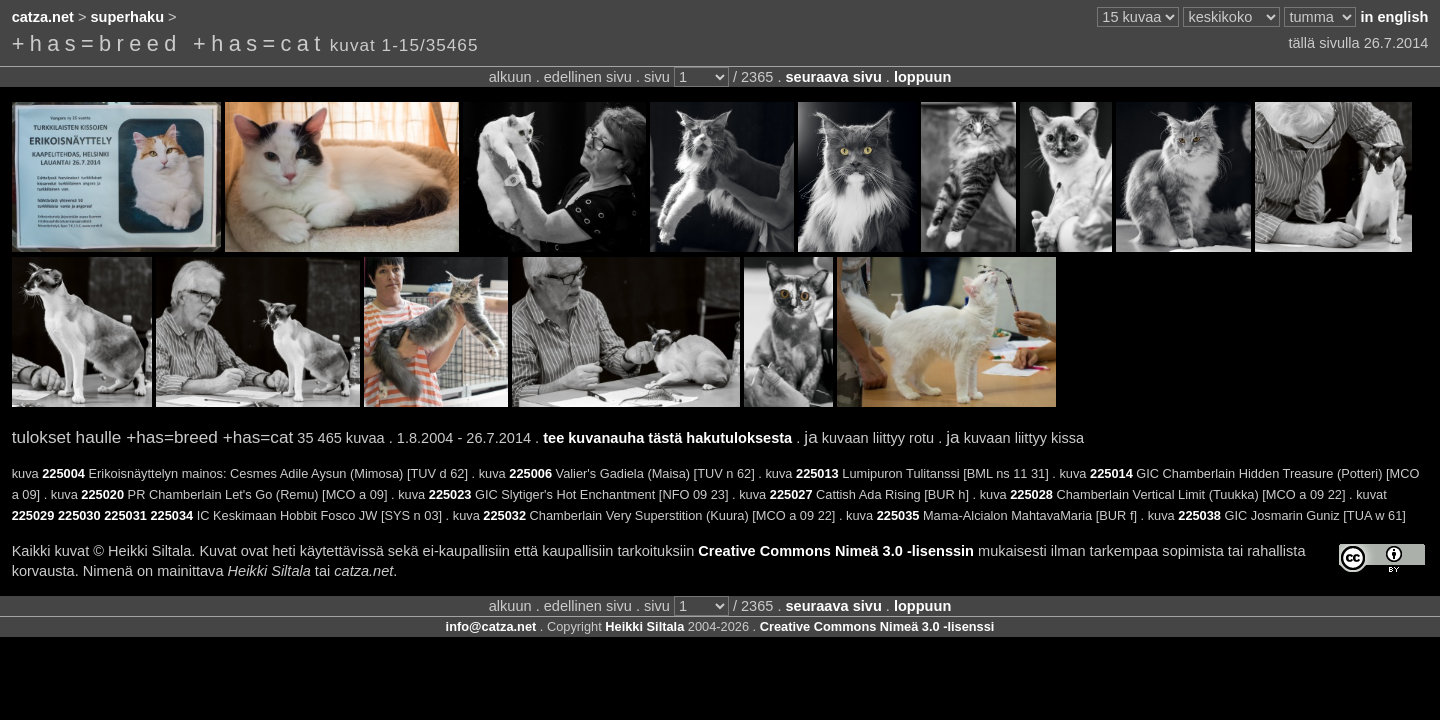 Image resolution: width=1440 pixels, height=720 pixels. Describe the element at coordinates (102, 494) in the screenshot. I see `225020` at that location.